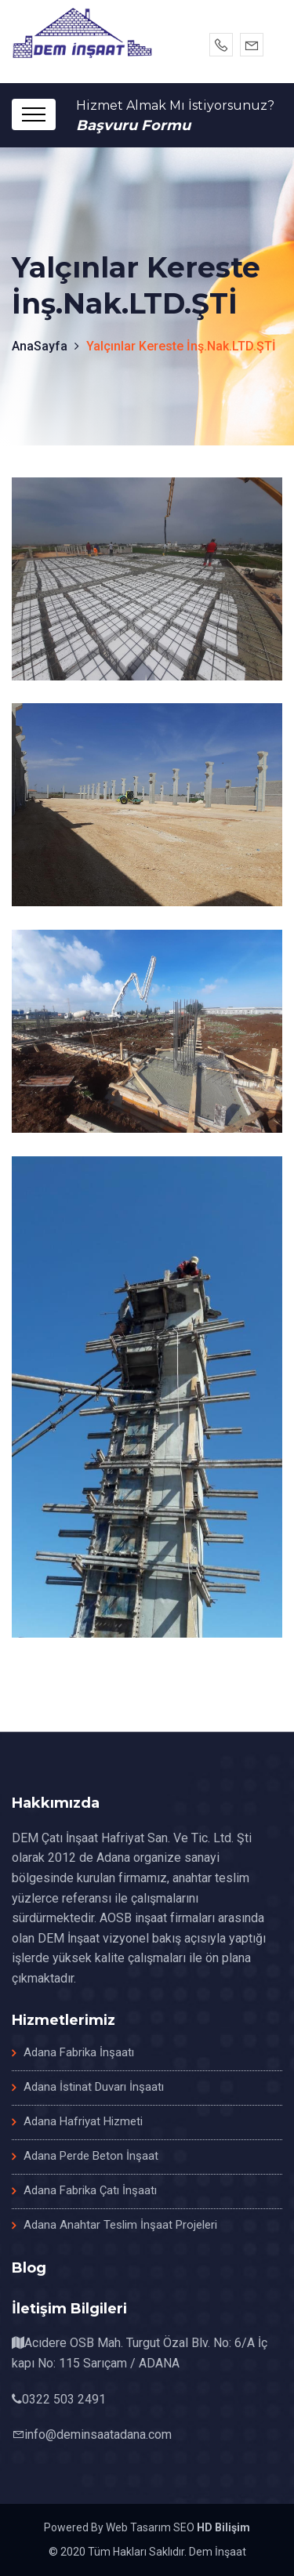  What do you see at coordinates (79, 2052) in the screenshot?
I see `Adana Fabrika İnşaatı` at bounding box center [79, 2052].